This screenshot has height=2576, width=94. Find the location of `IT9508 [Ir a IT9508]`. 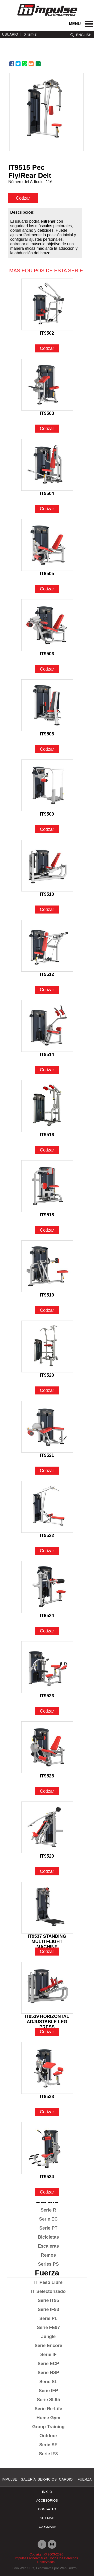

IT9508 [Ir a IT9508] is located at coordinates (47, 733).